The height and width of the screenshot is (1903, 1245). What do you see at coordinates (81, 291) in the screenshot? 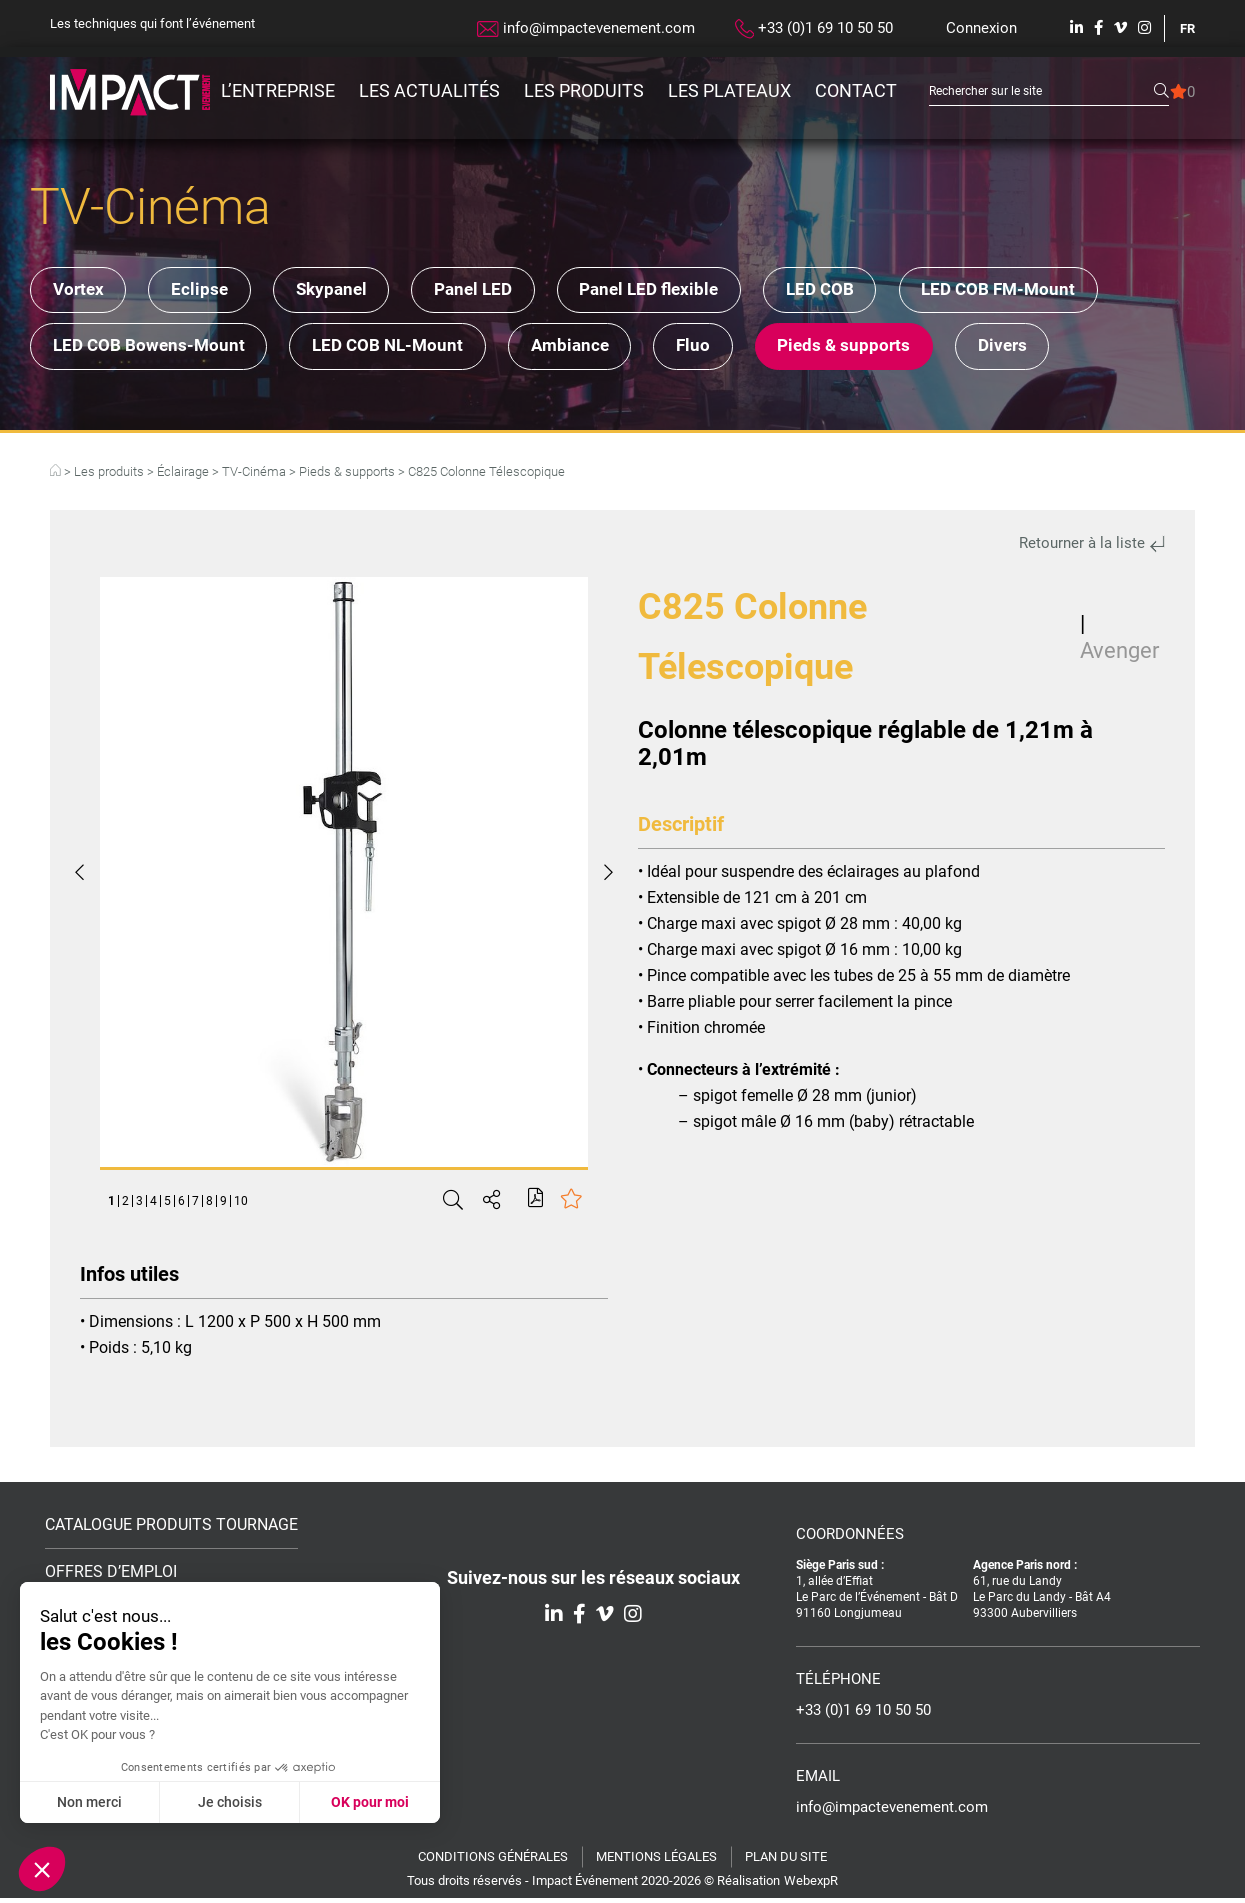
I see `Vortex` at bounding box center [81, 291].